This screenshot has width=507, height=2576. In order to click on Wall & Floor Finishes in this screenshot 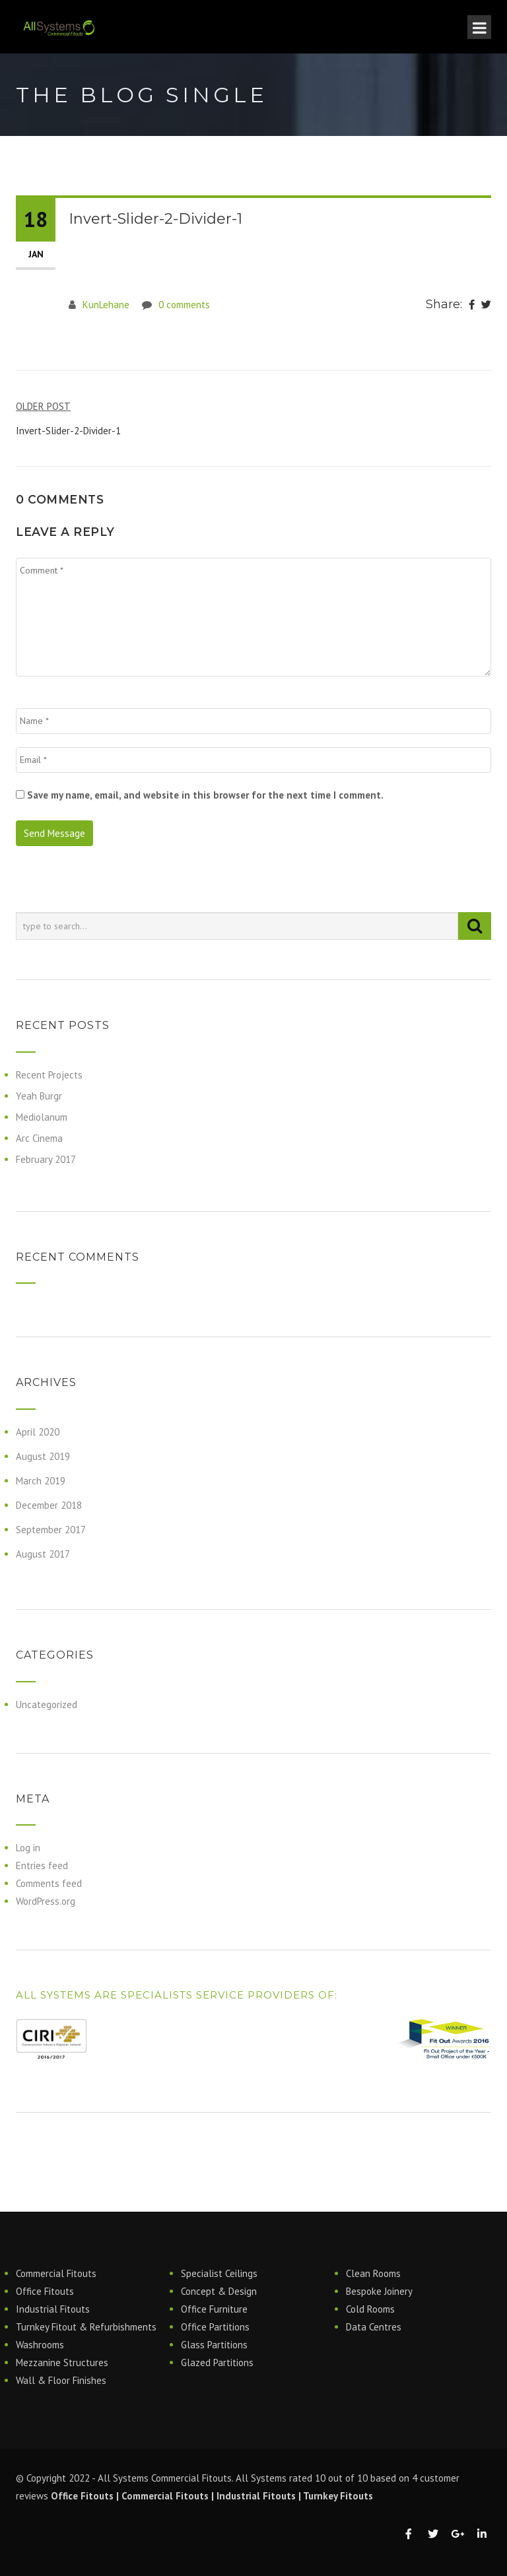, I will do `click(61, 2380)`.